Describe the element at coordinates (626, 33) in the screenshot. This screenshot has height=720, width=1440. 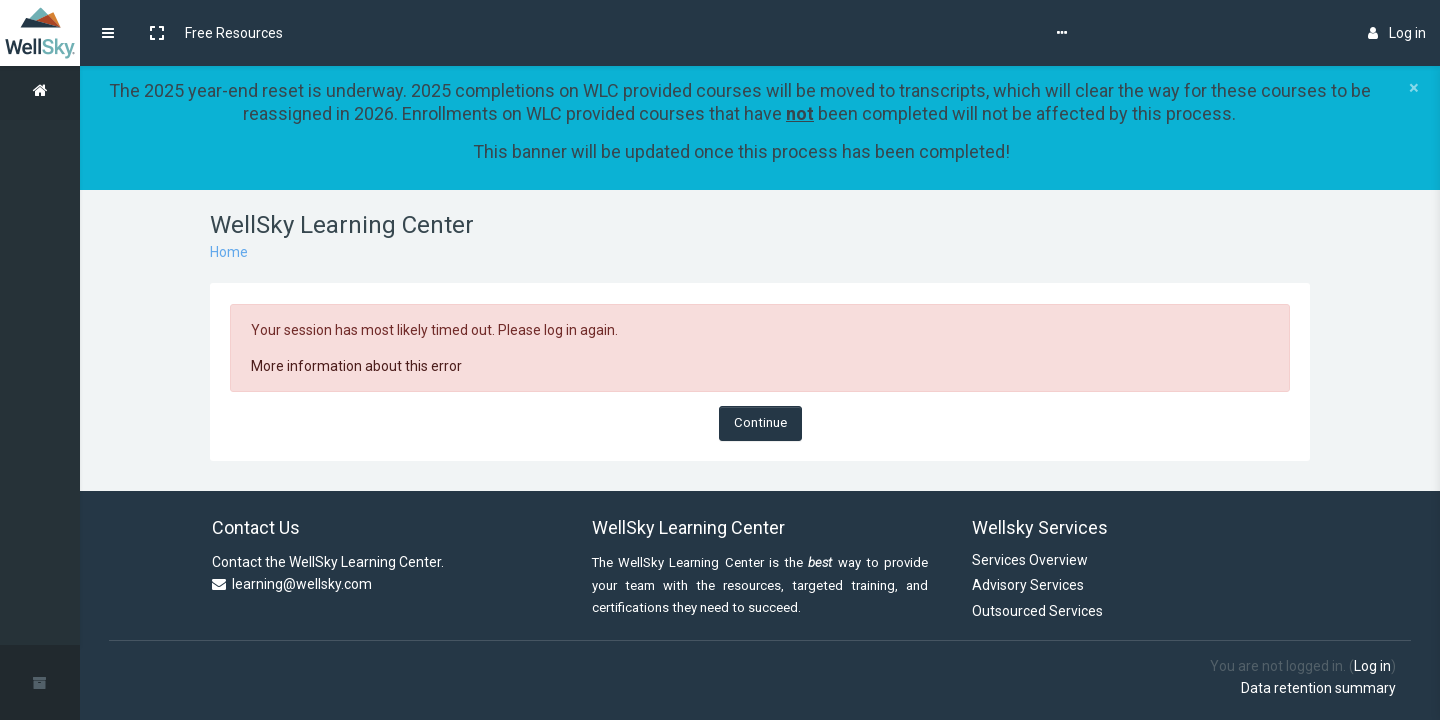
I see `WellSky Learning Center Store` at that location.